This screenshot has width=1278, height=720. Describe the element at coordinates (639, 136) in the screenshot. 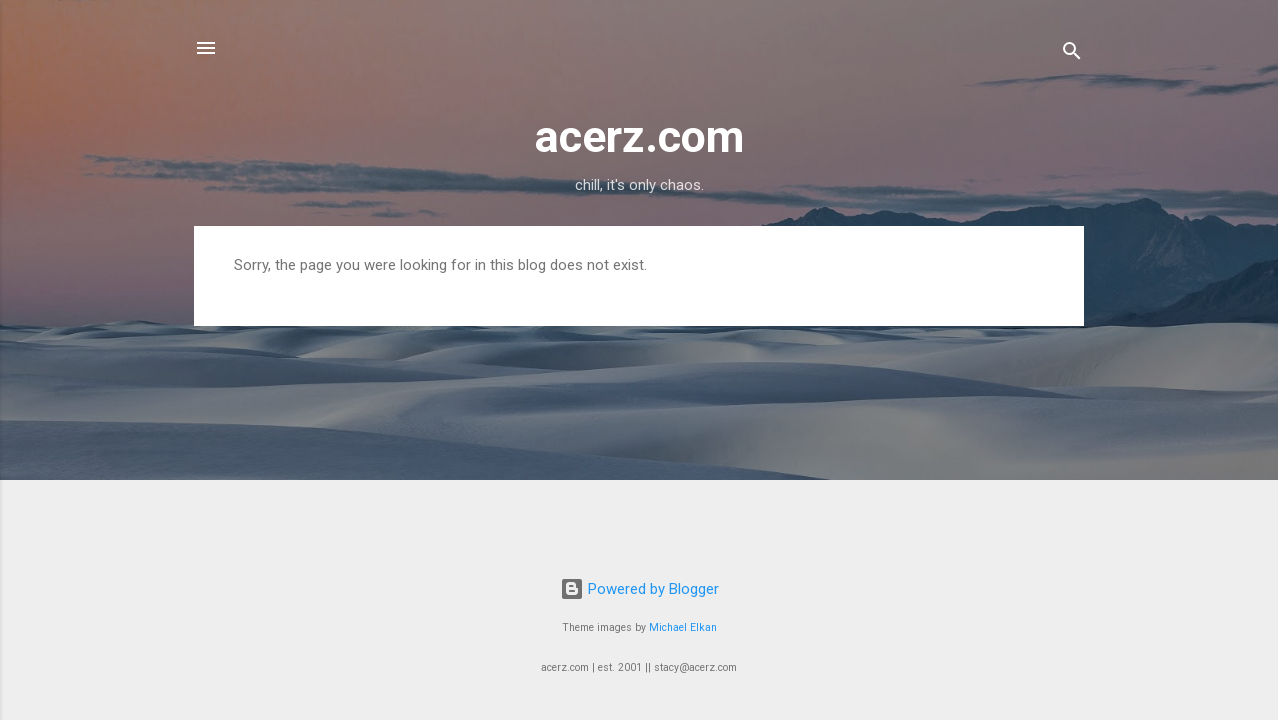

I see `acerz.com` at that location.